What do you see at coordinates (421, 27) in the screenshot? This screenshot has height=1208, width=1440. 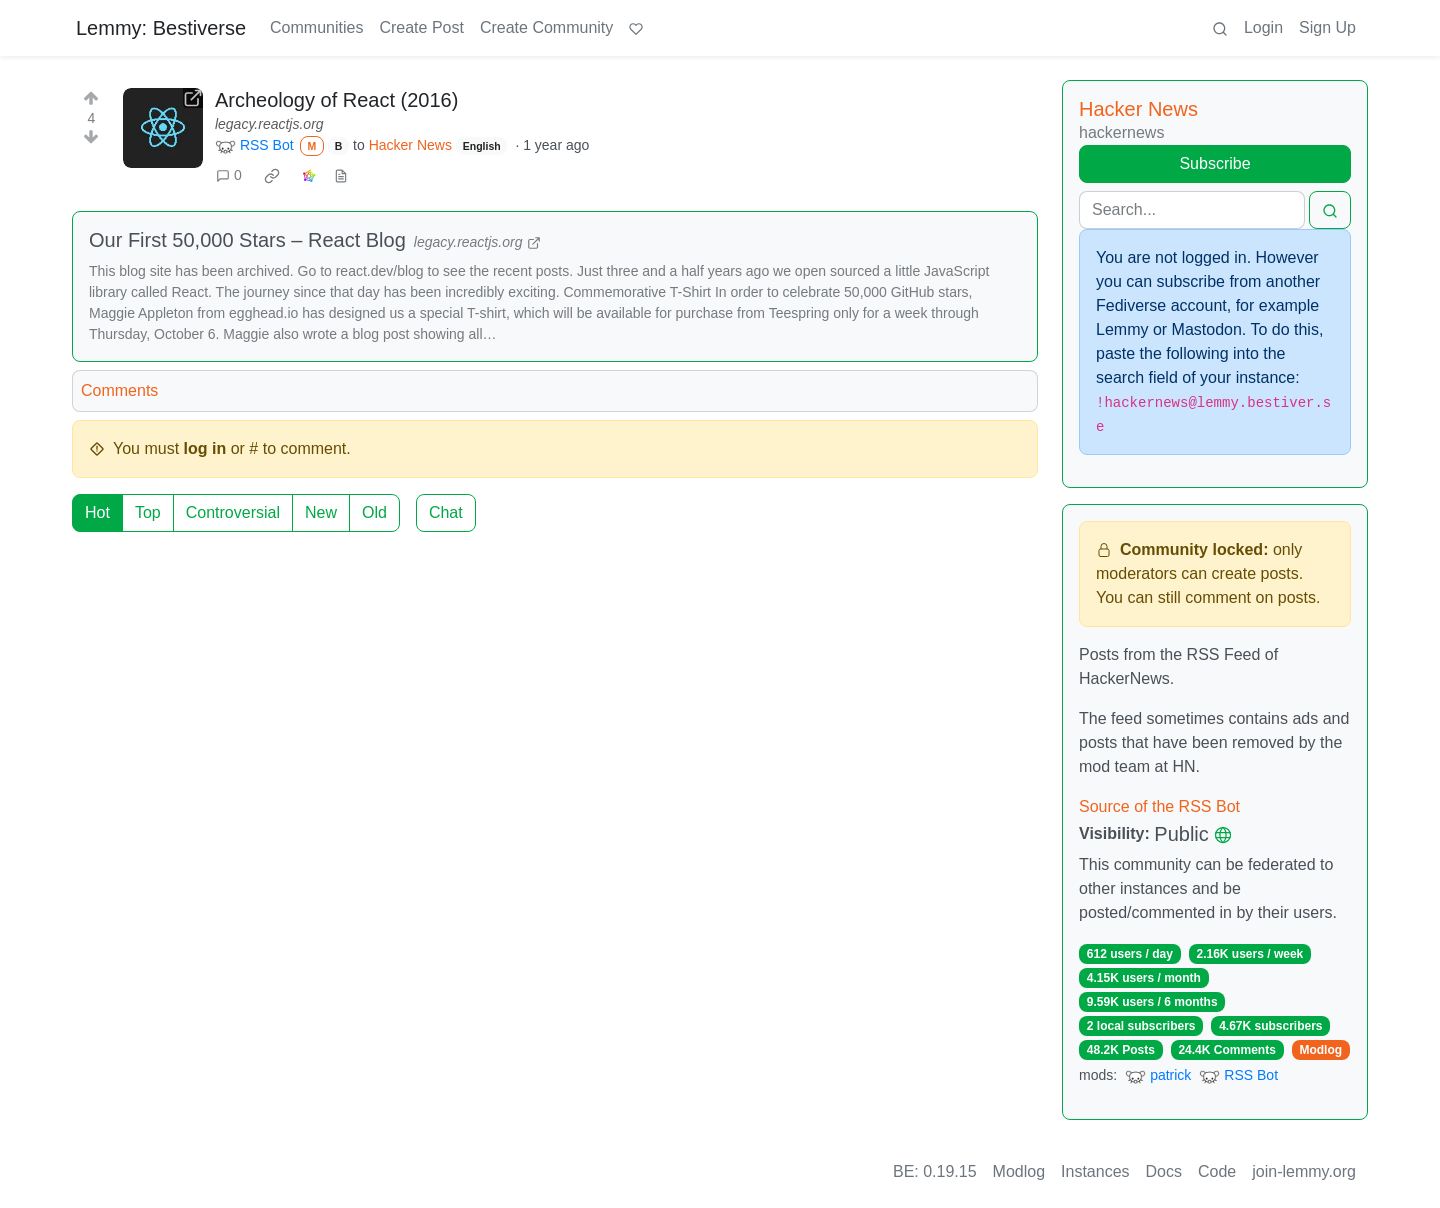 I see `Create Post` at bounding box center [421, 27].